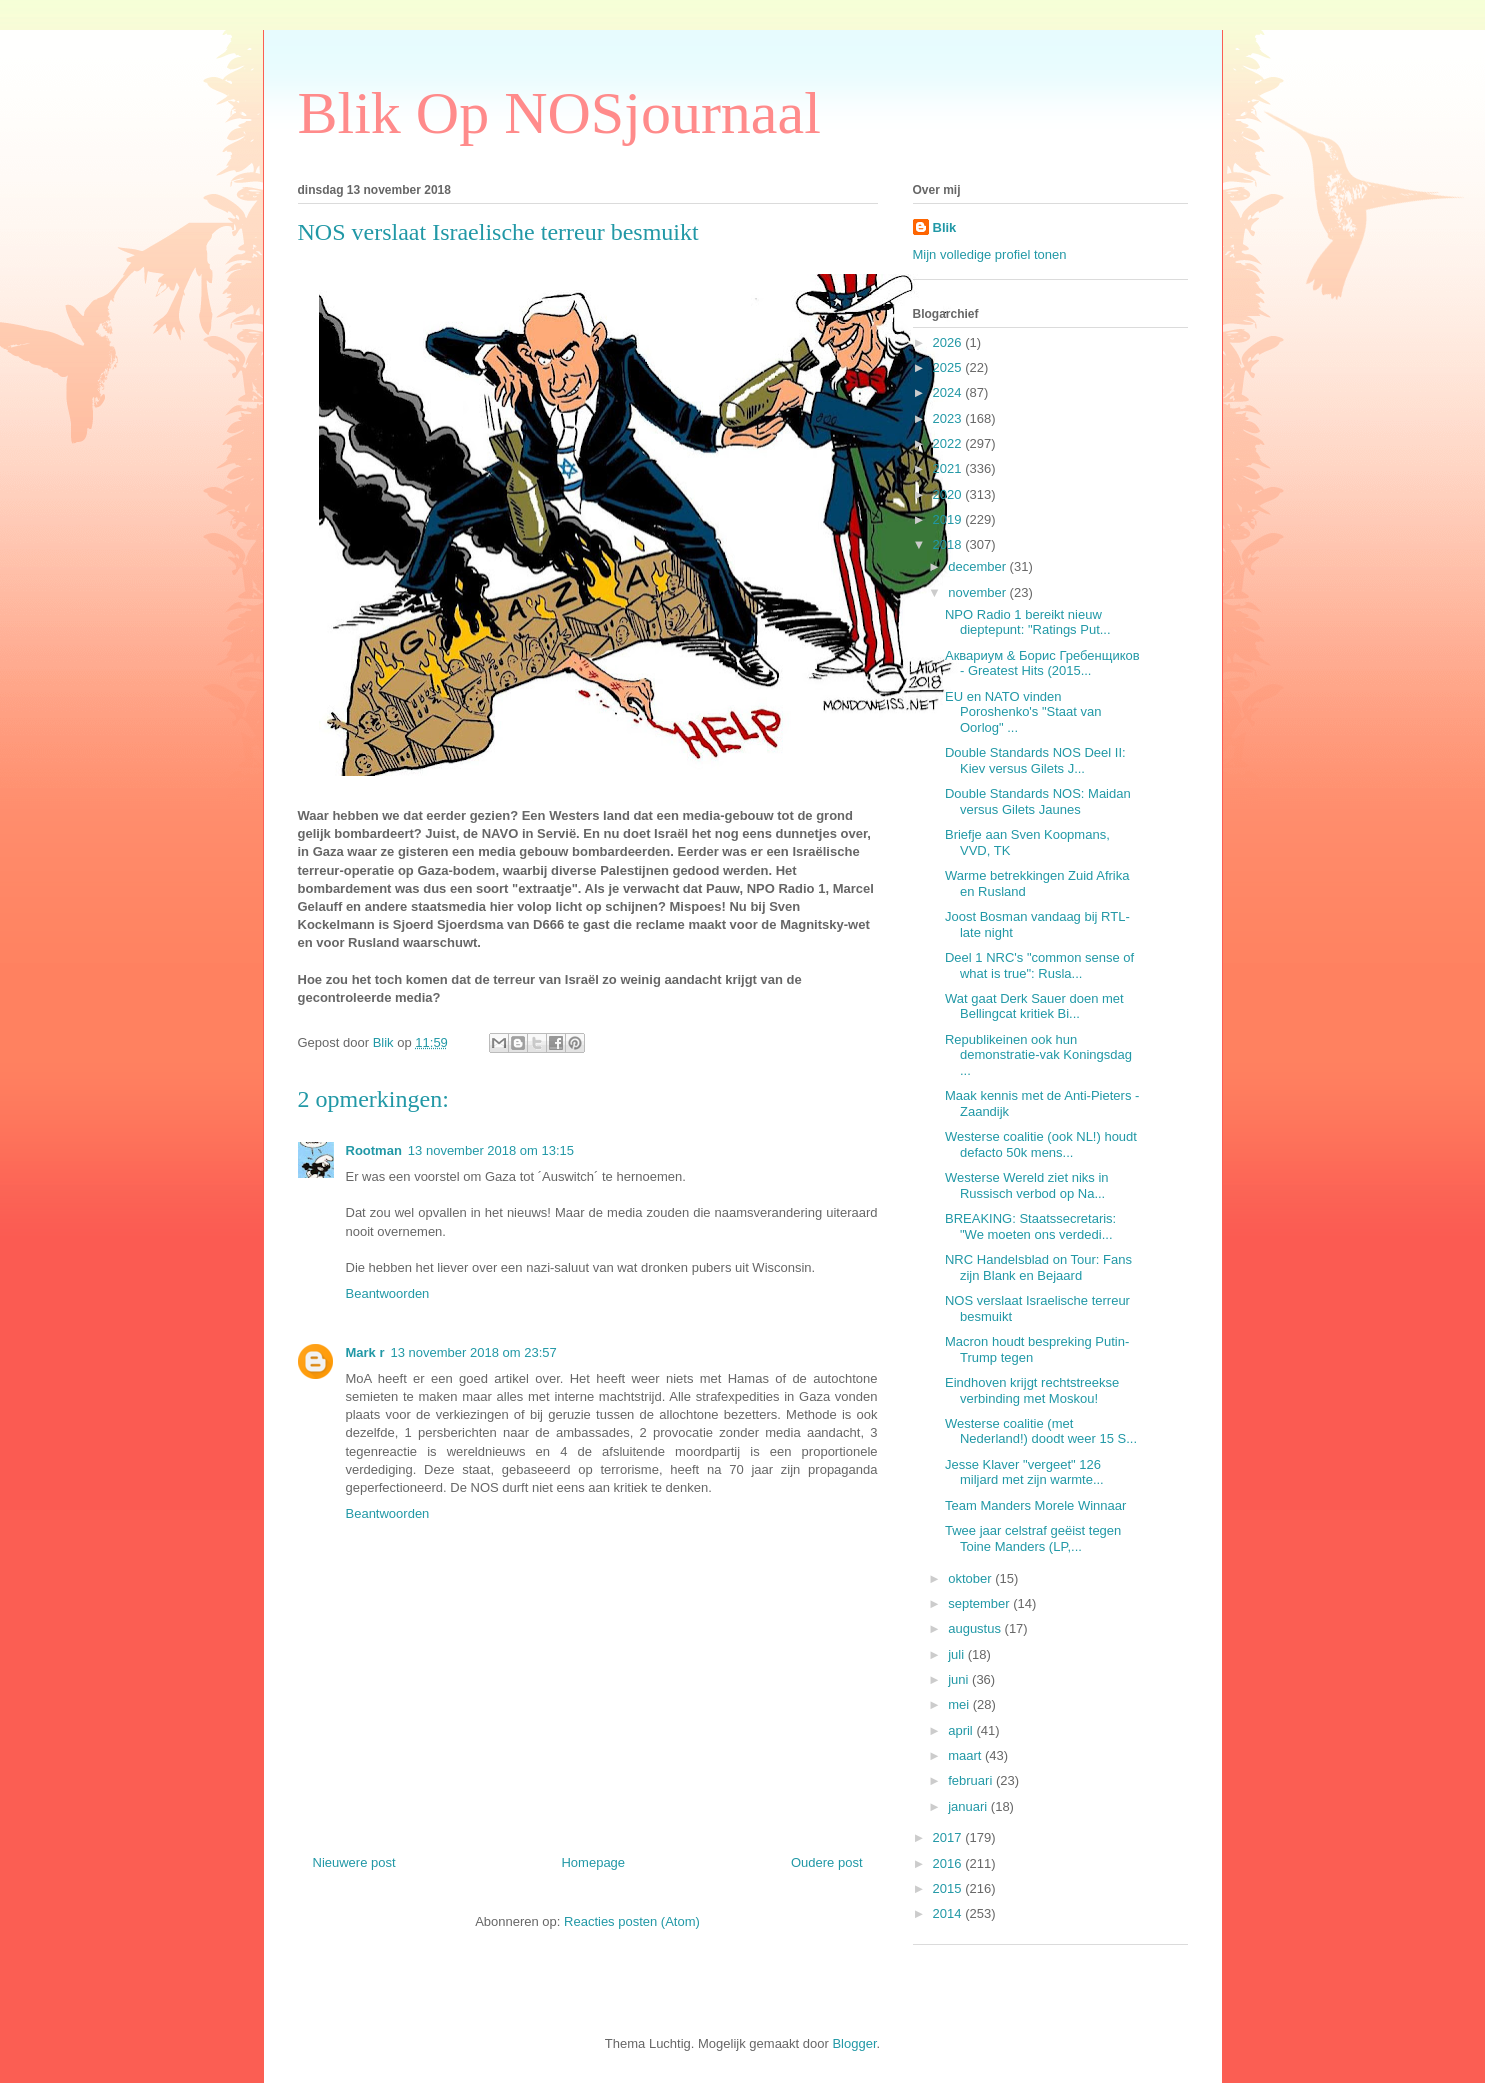 The image size is (1485, 2083). I want to click on november, so click(978, 592).